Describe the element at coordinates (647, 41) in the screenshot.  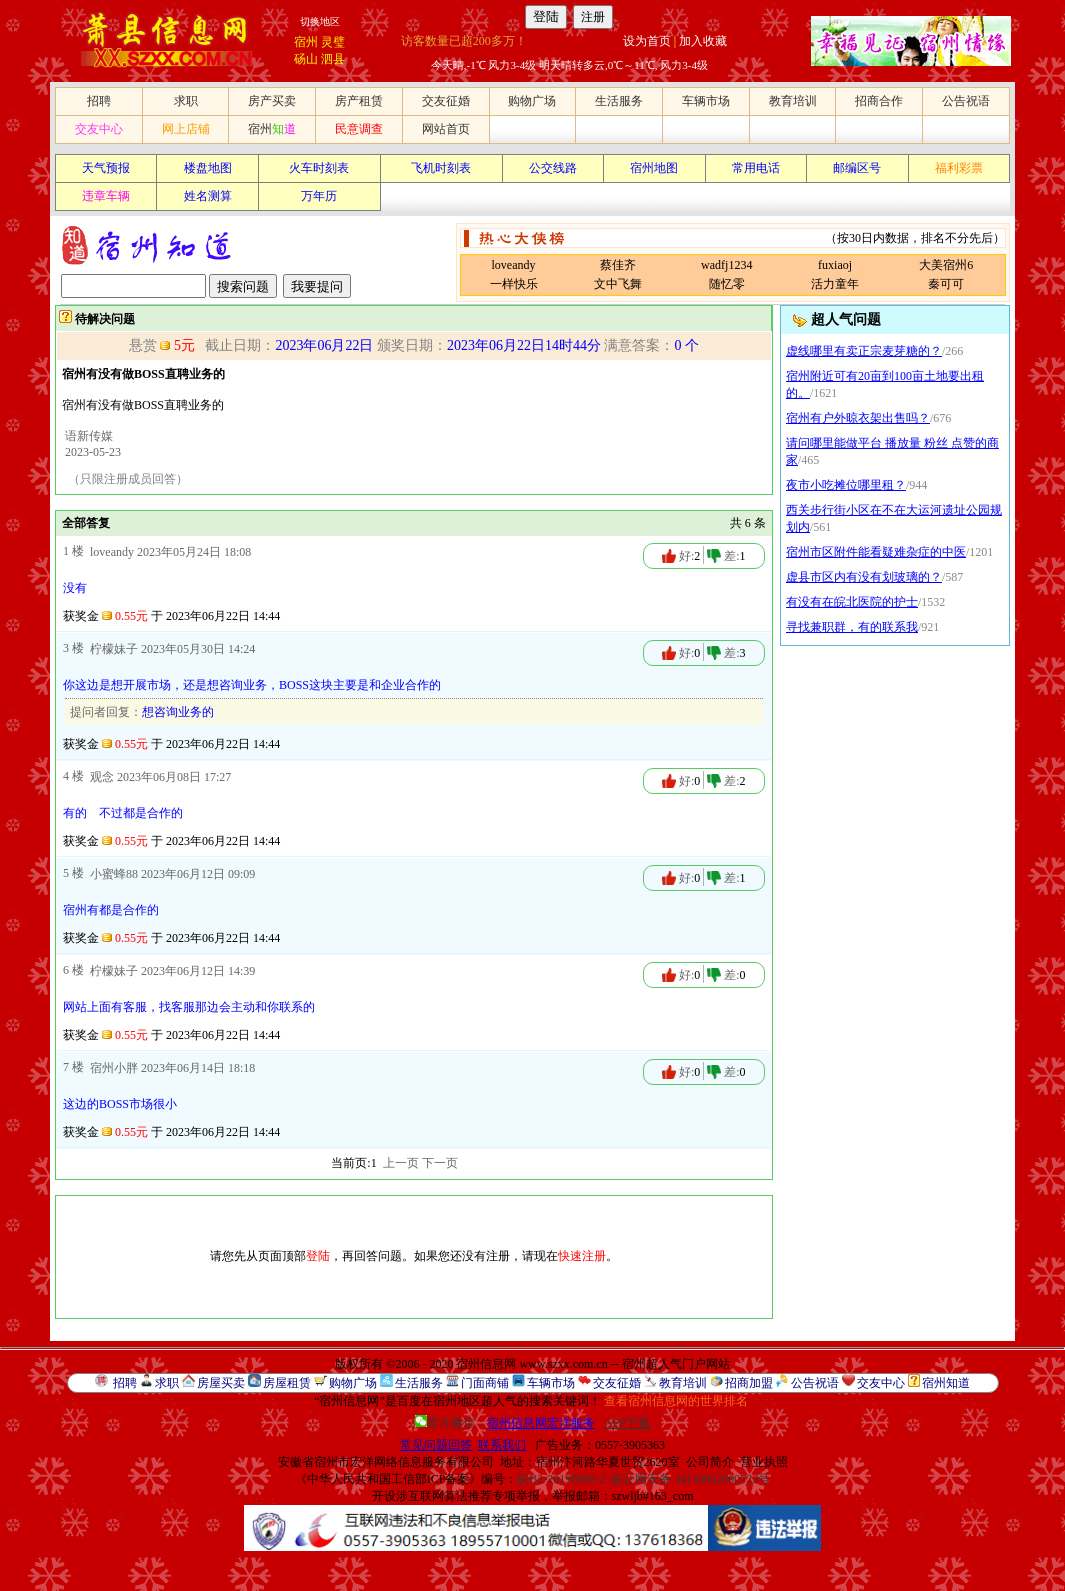
I see `设为首页` at that location.